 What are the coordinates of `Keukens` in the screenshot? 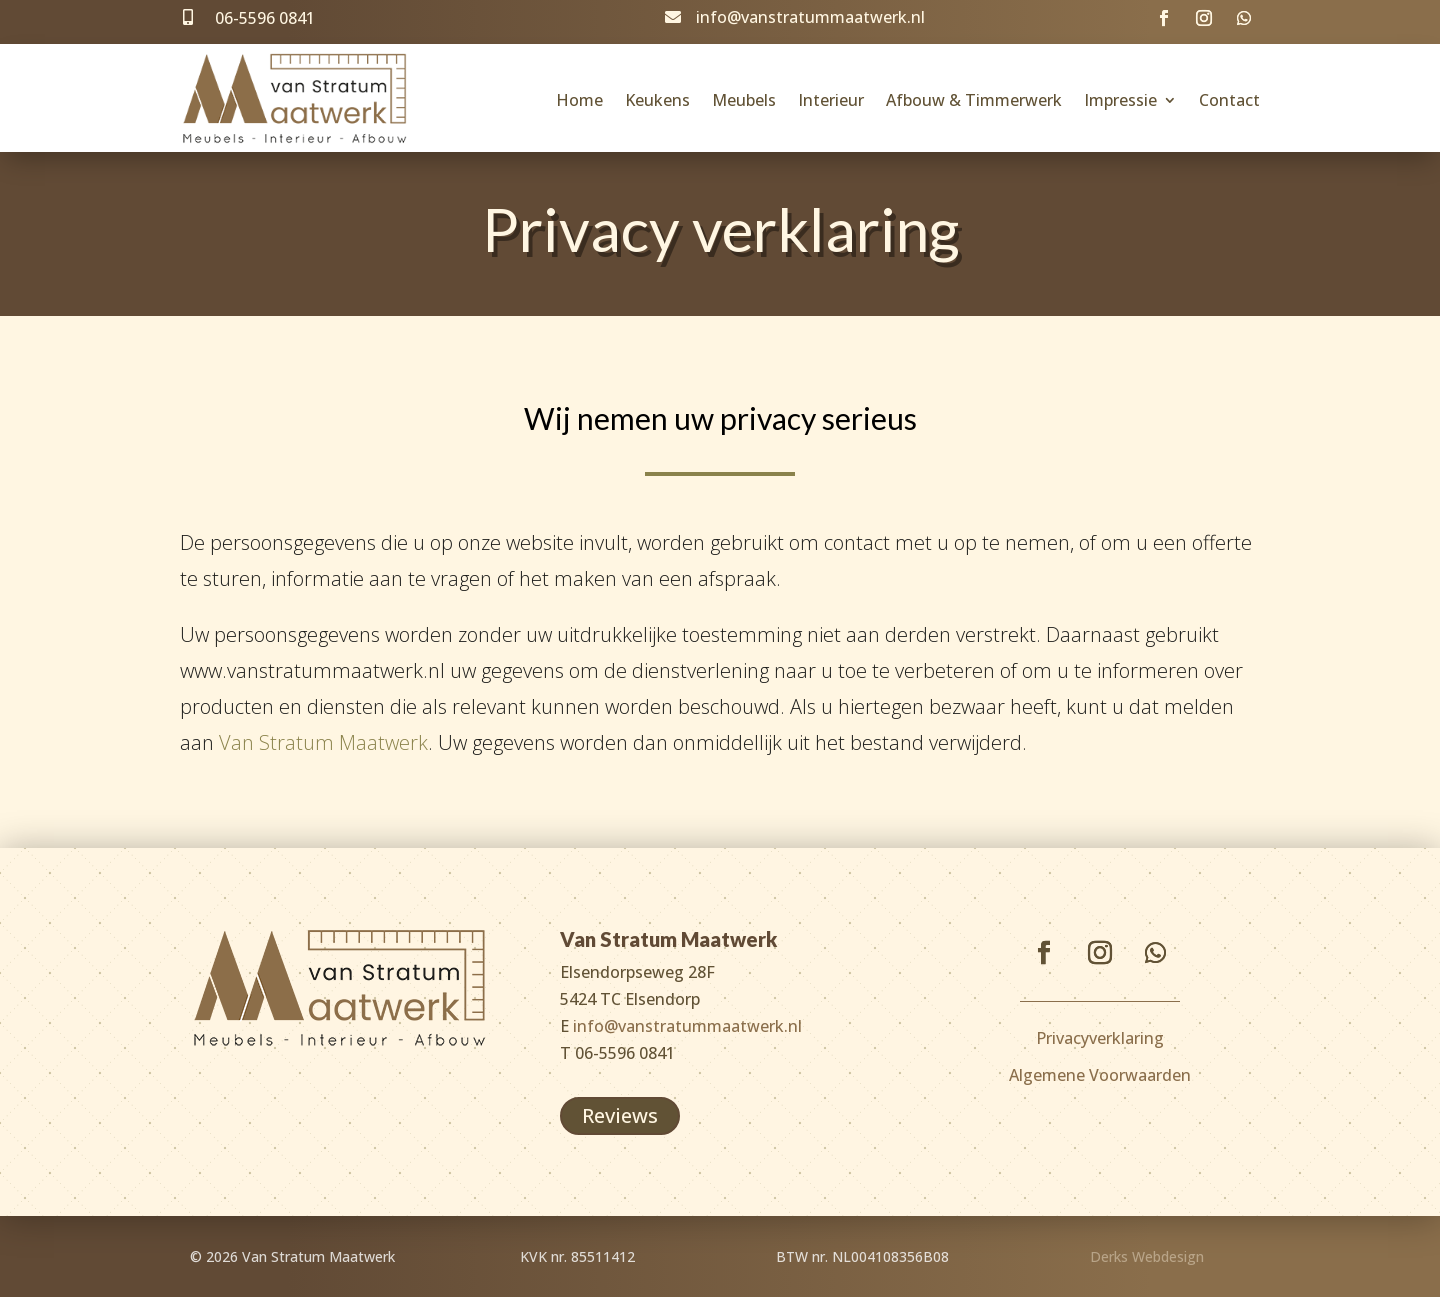 It's located at (657, 100).